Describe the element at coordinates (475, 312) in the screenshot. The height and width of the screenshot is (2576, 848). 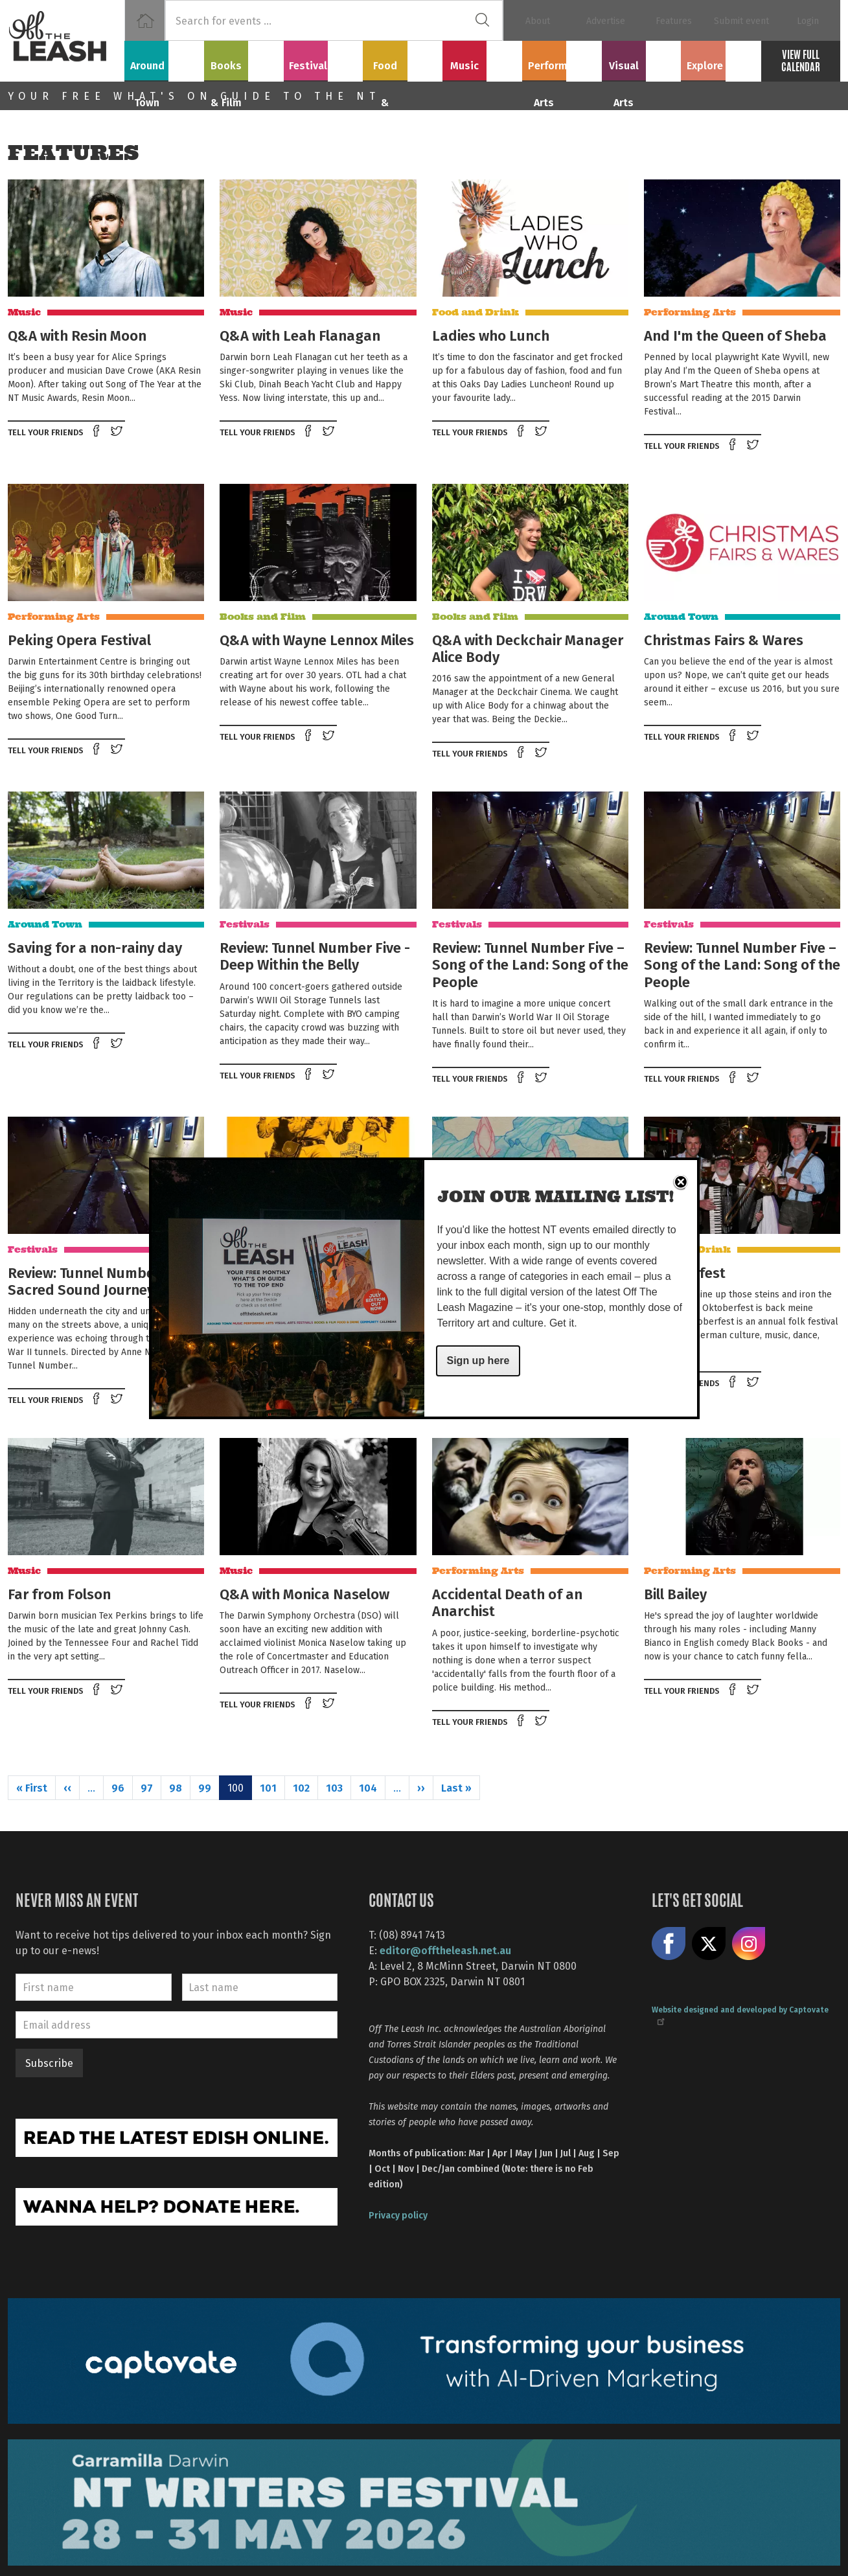
I see `Food and Drink` at that location.